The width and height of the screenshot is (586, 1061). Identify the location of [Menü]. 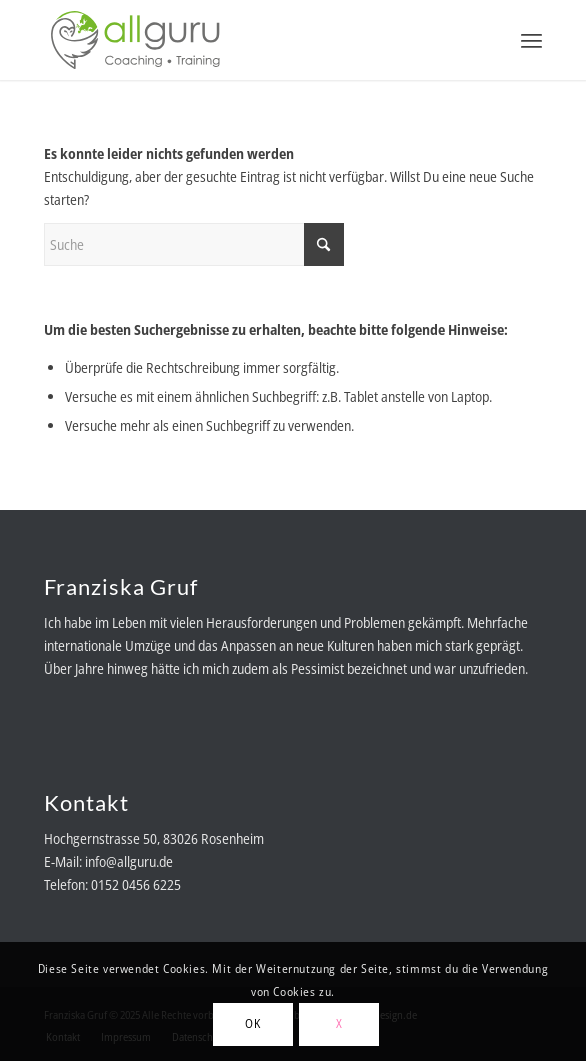
(531, 40).